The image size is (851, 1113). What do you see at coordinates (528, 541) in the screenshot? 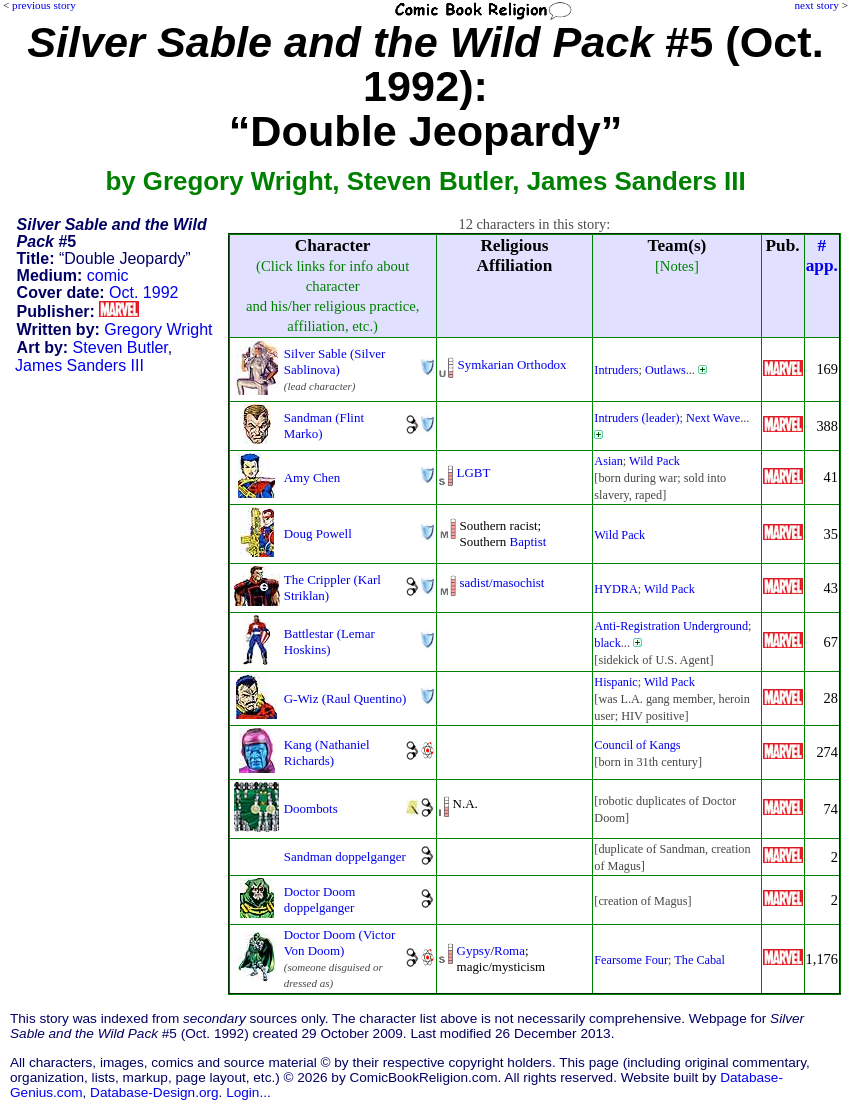
I see `Baptist` at bounding box center [528, 541].